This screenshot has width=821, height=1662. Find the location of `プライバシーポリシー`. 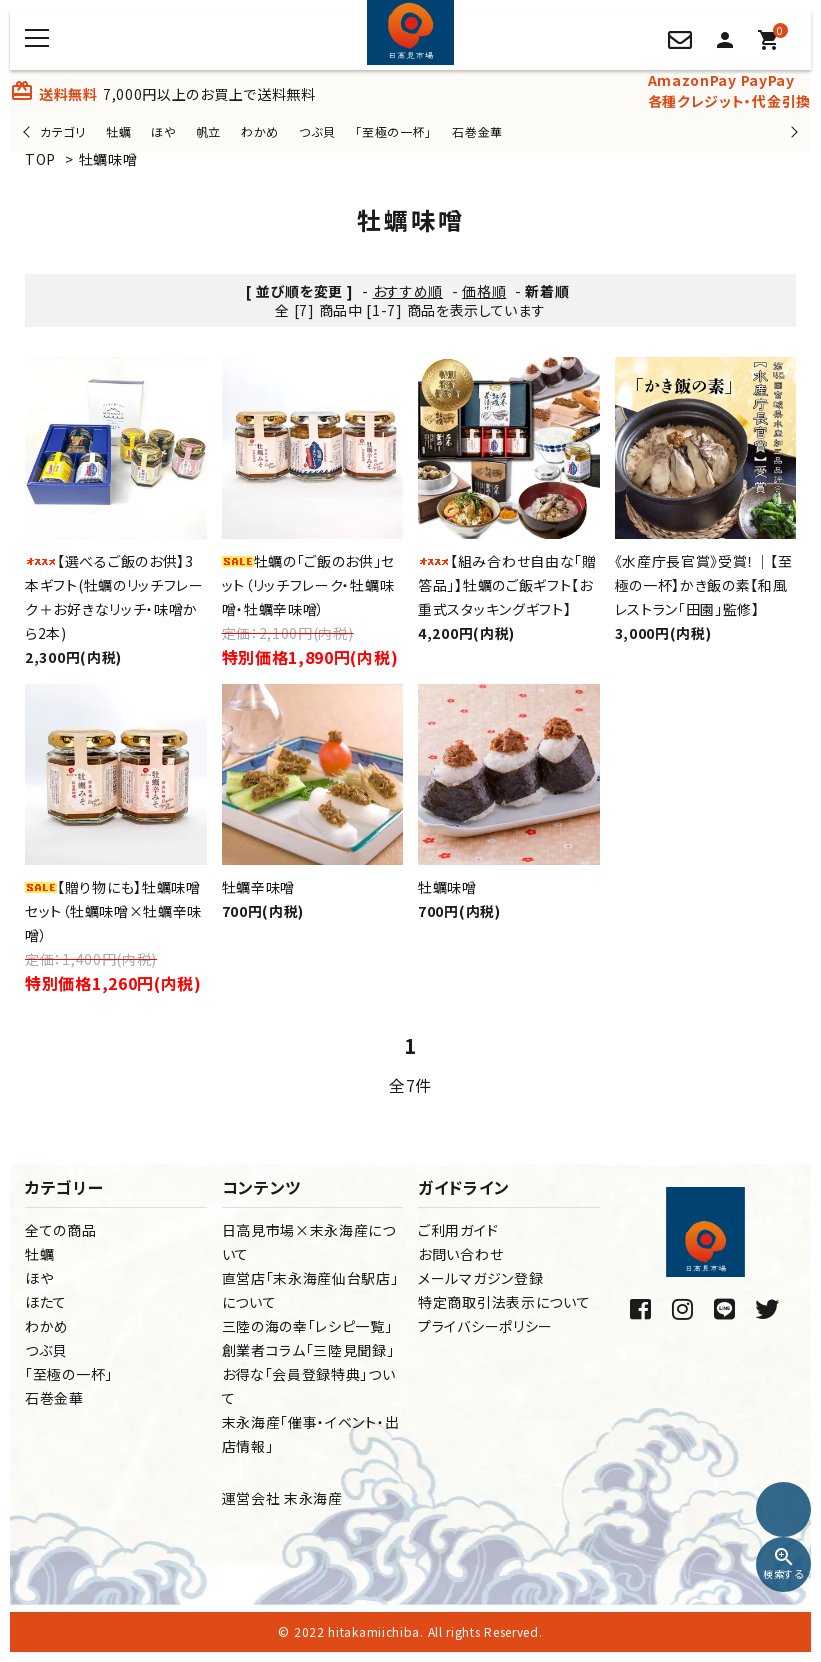

プライバシーポリシー is located at coordinates (485, 1326).